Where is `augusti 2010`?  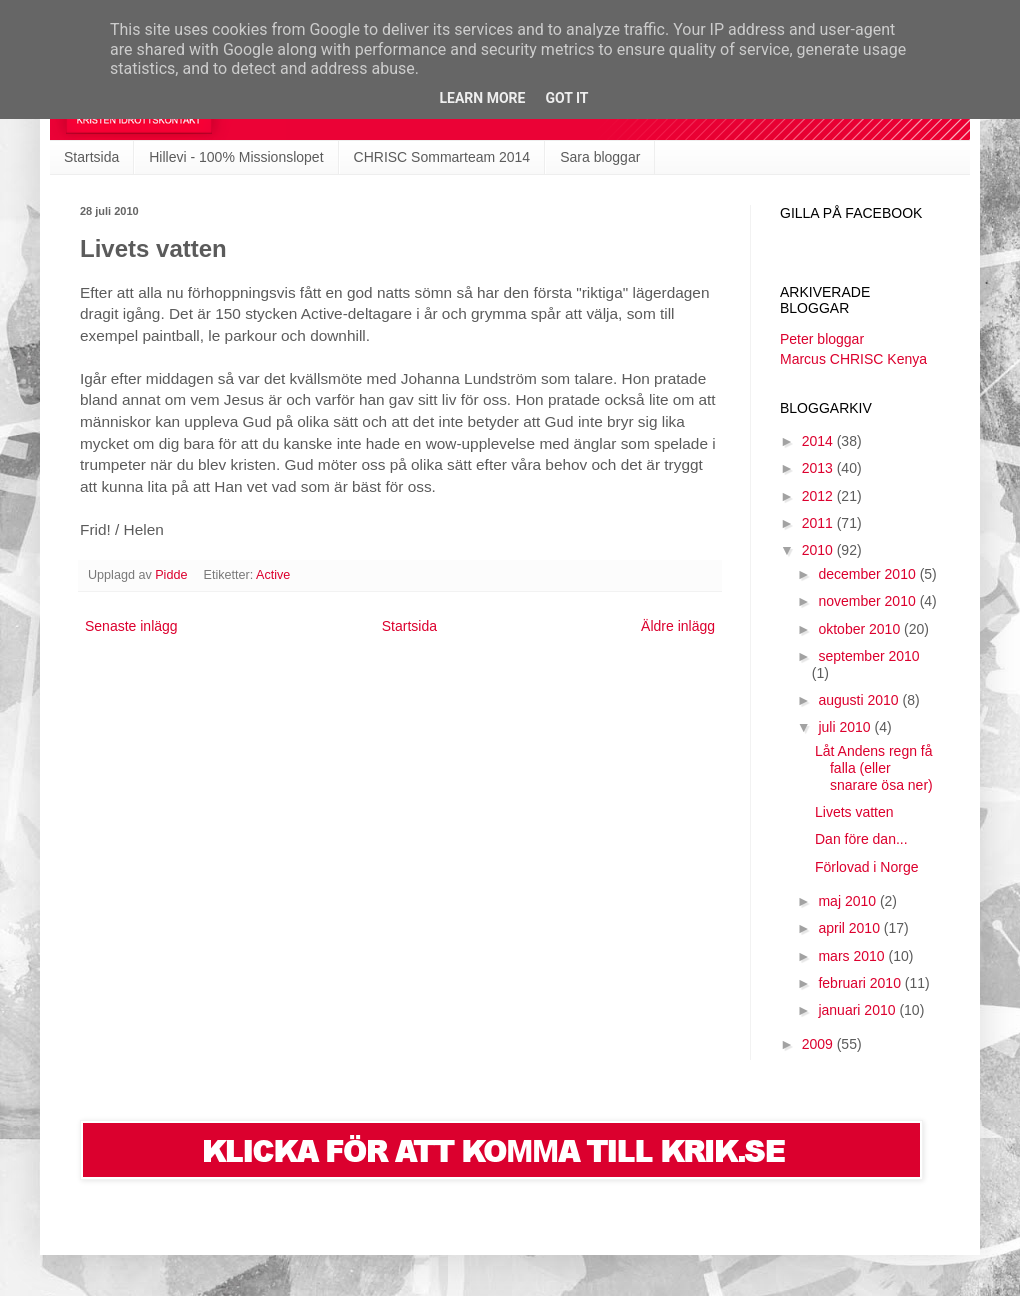
augusti 2010 is located at coordinates (860, 700).